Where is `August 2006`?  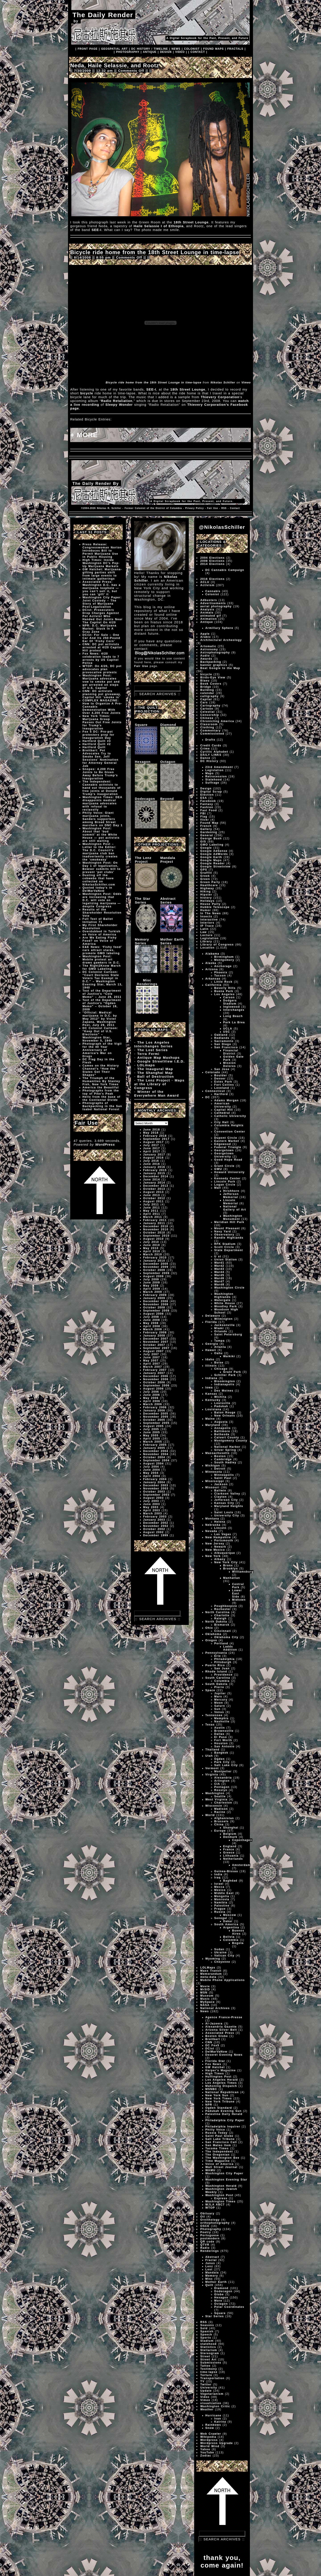
August 2006 is located at coordinates (153, 1388).